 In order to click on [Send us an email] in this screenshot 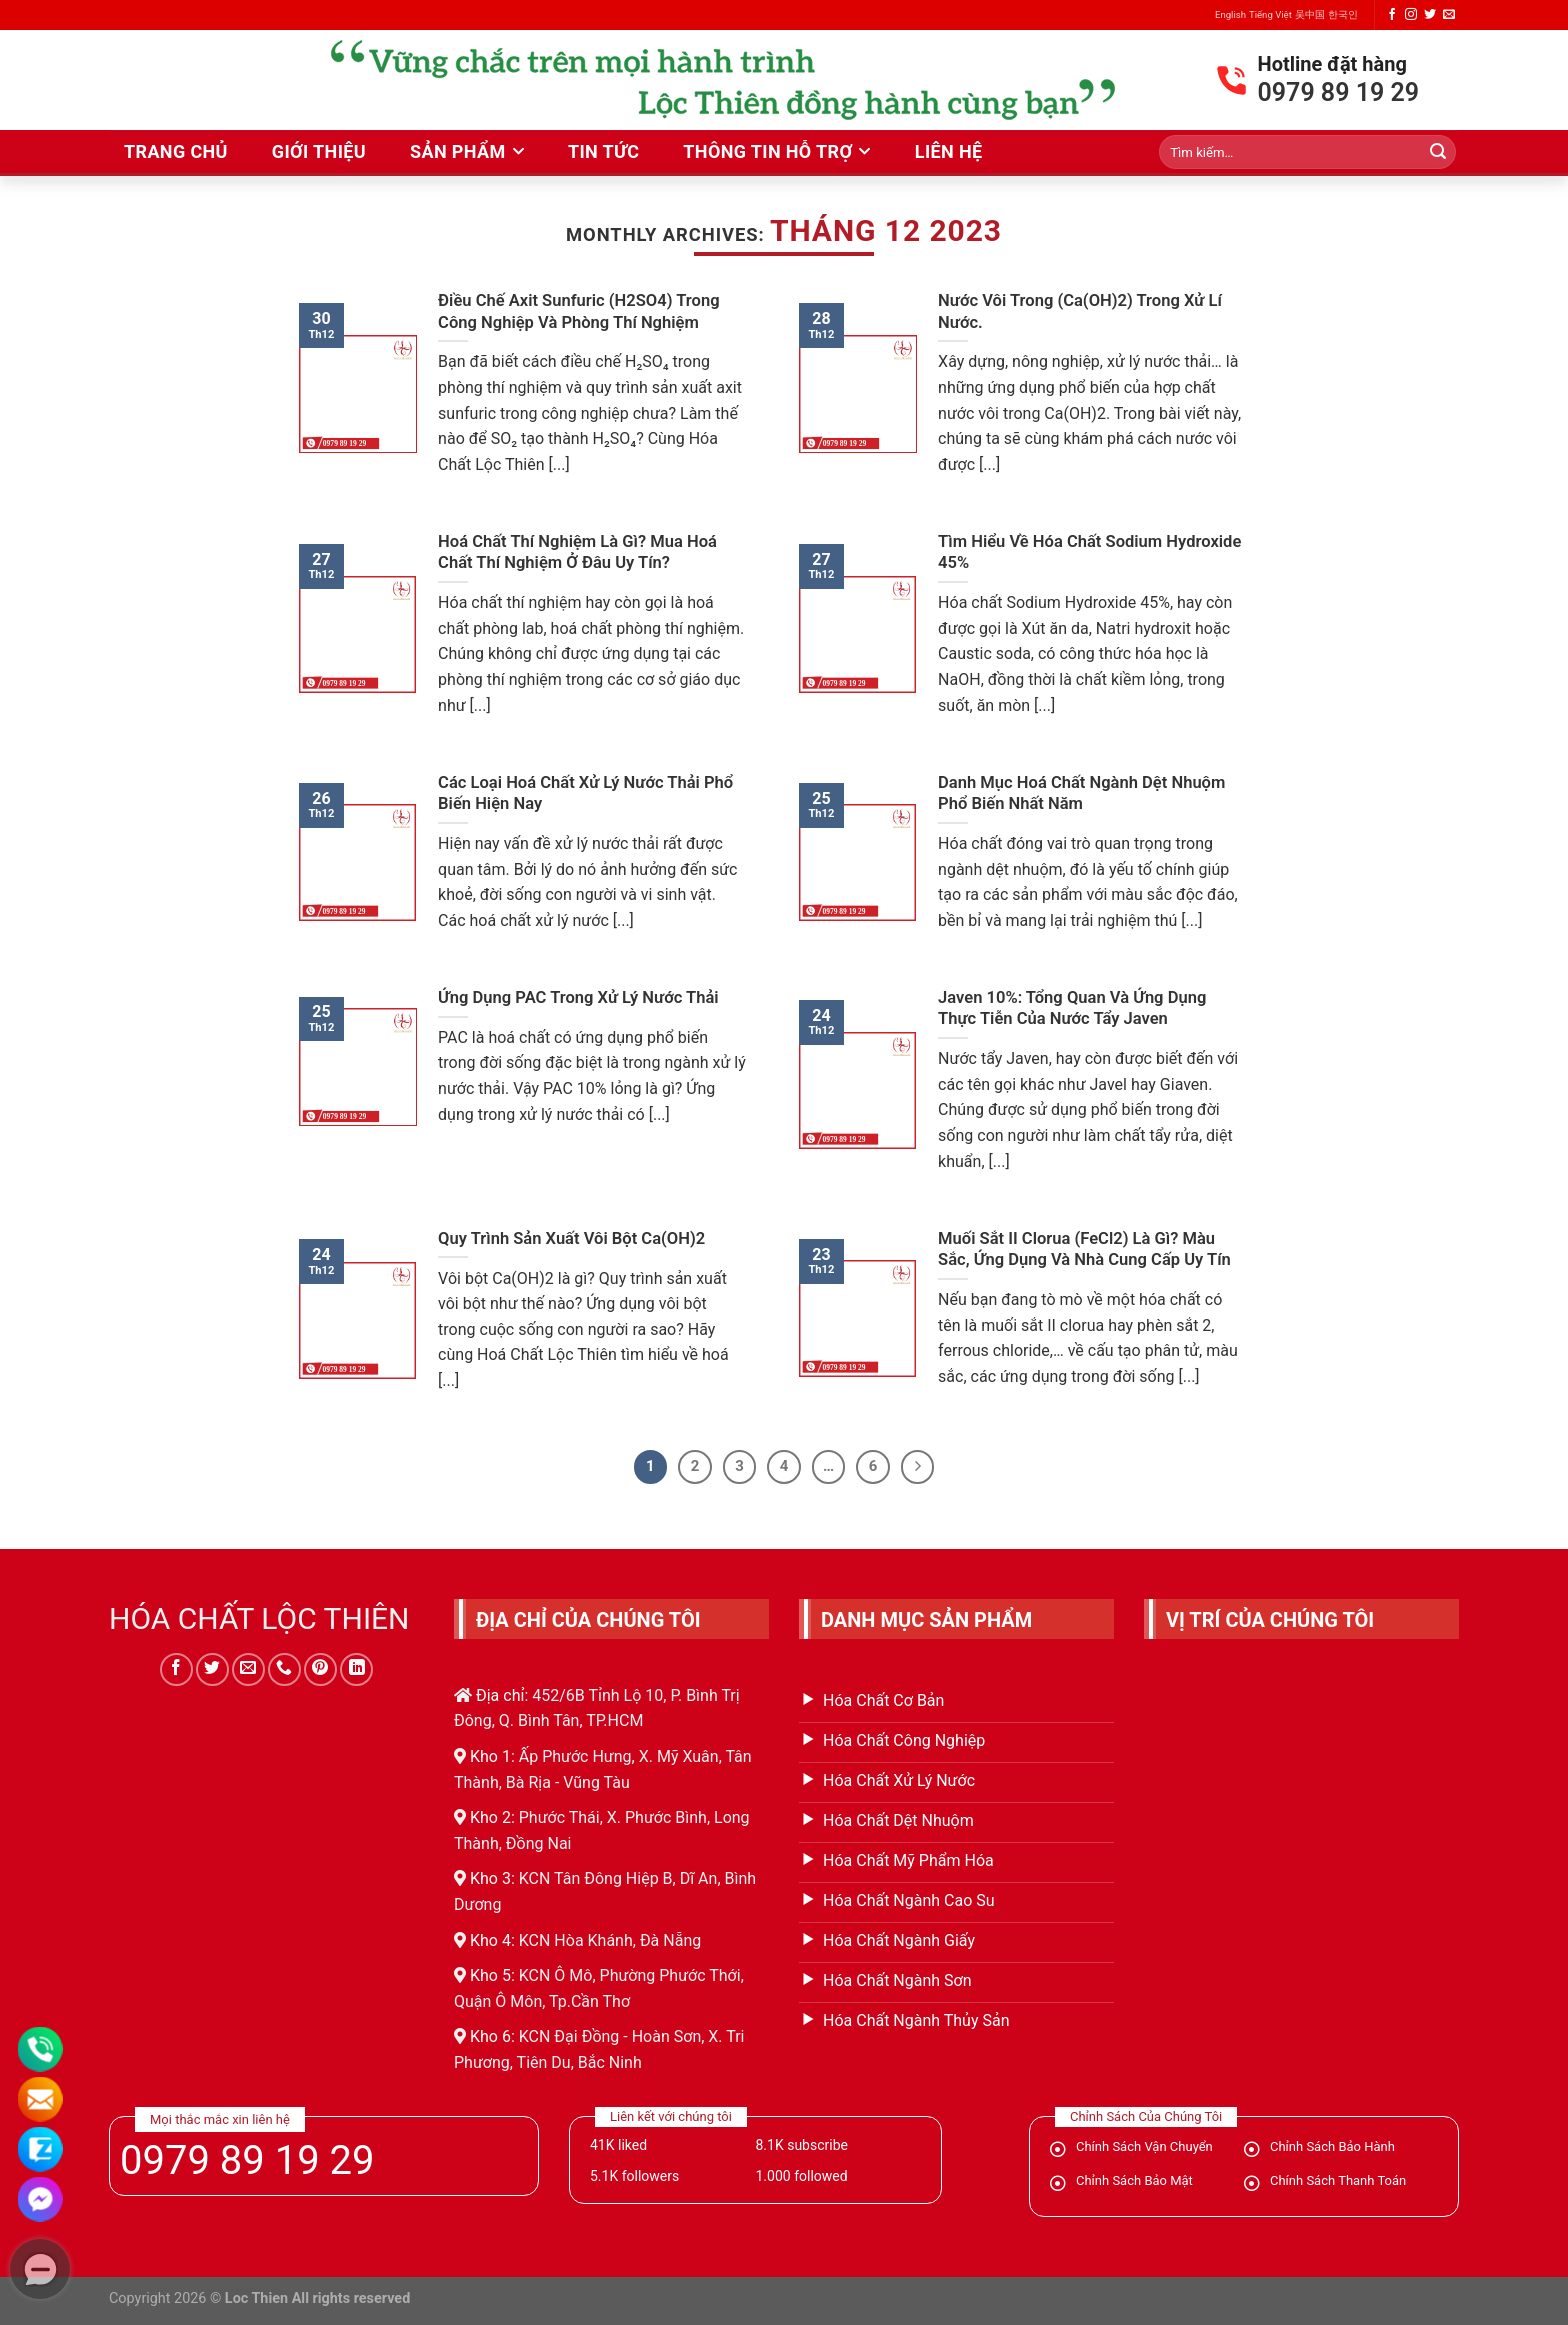, I will do `click(1449, 15)`.